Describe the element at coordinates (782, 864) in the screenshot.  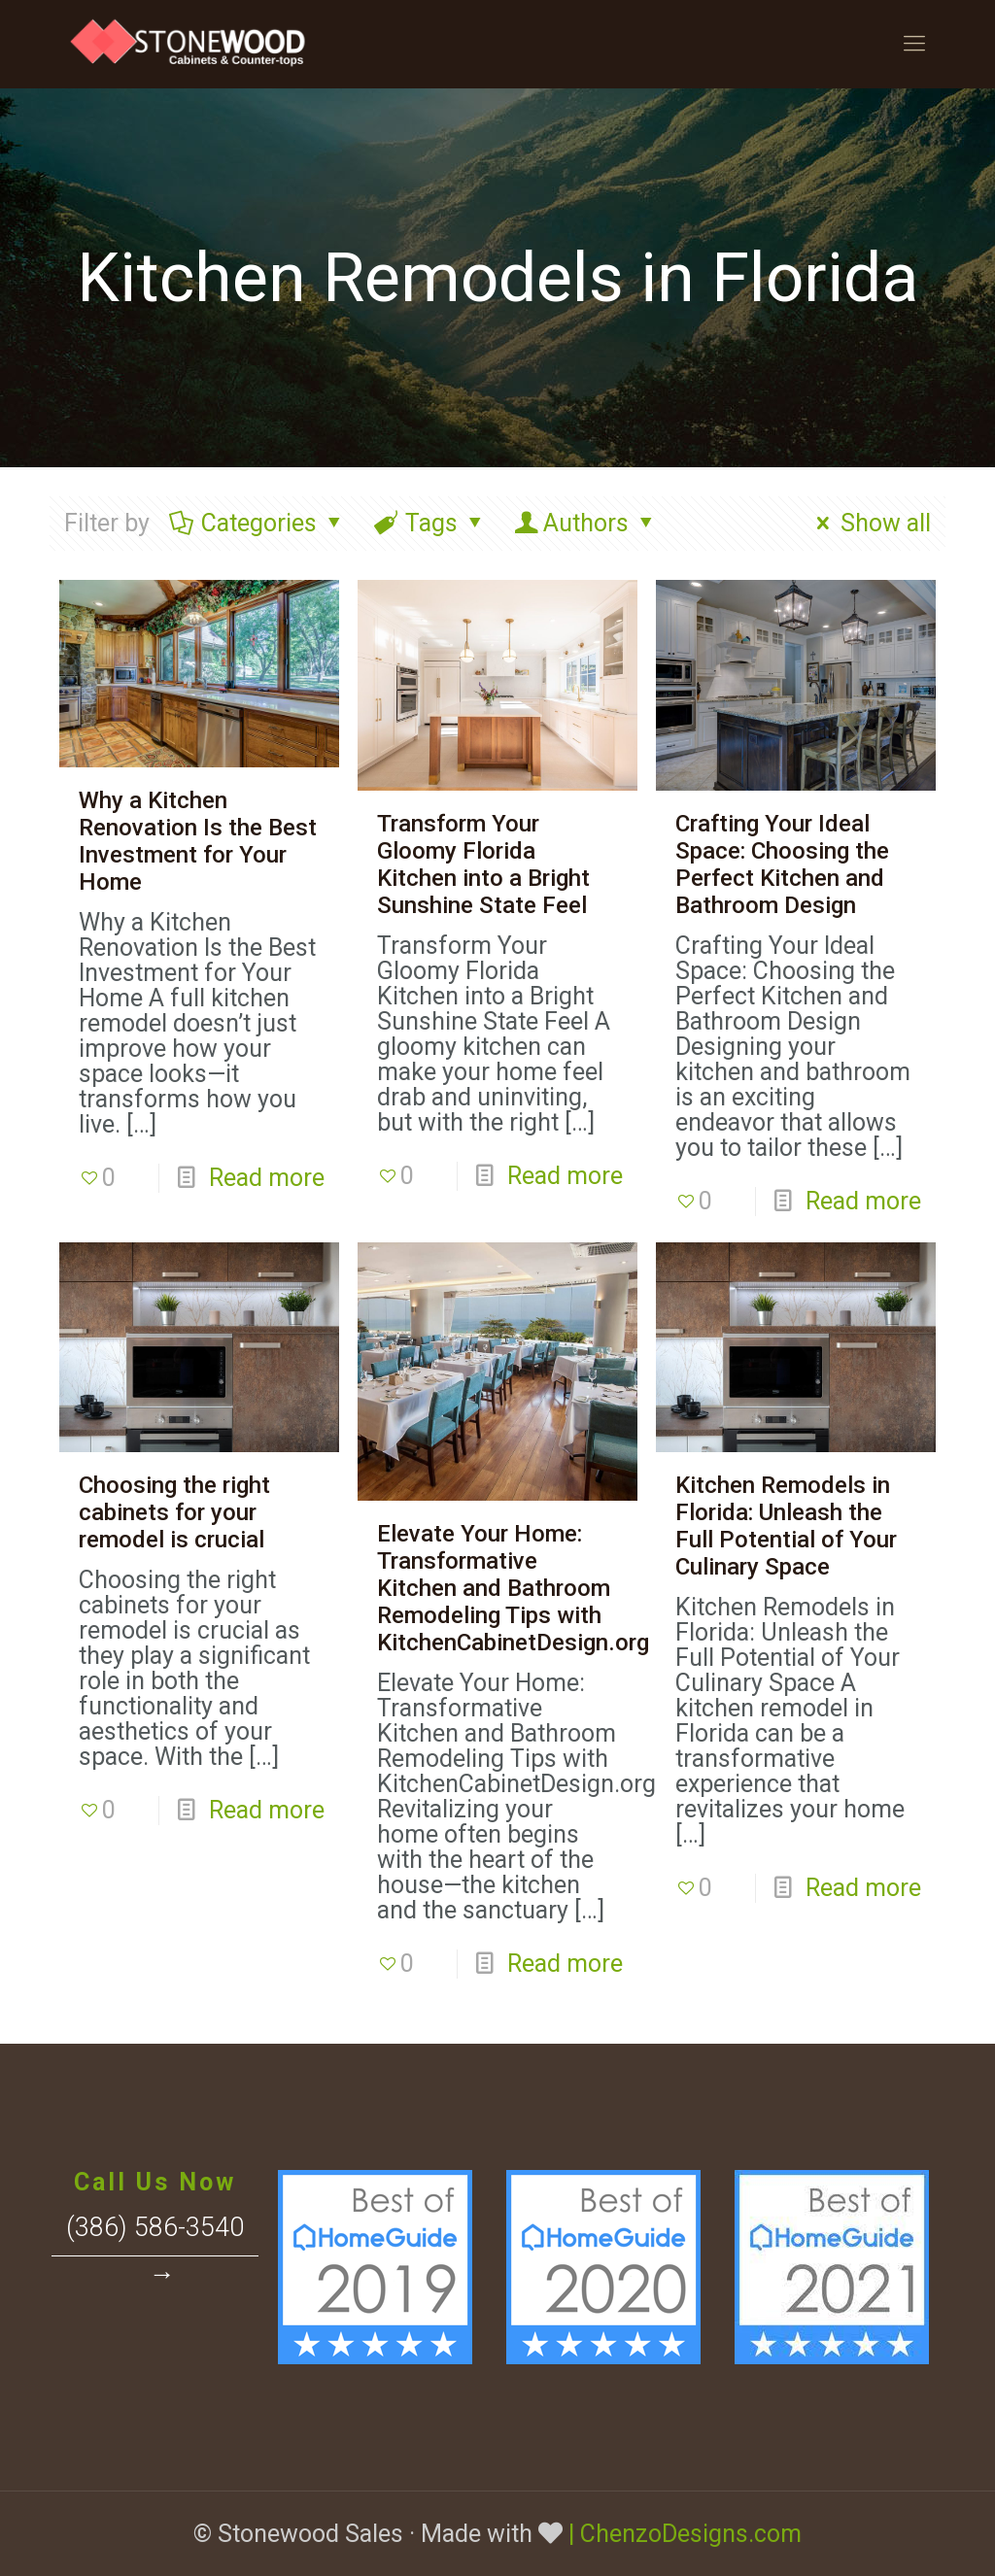
I see `Crafting Your Ideal Space: Choosing the Perfect Kitchen and Bathroom Design` at that location.